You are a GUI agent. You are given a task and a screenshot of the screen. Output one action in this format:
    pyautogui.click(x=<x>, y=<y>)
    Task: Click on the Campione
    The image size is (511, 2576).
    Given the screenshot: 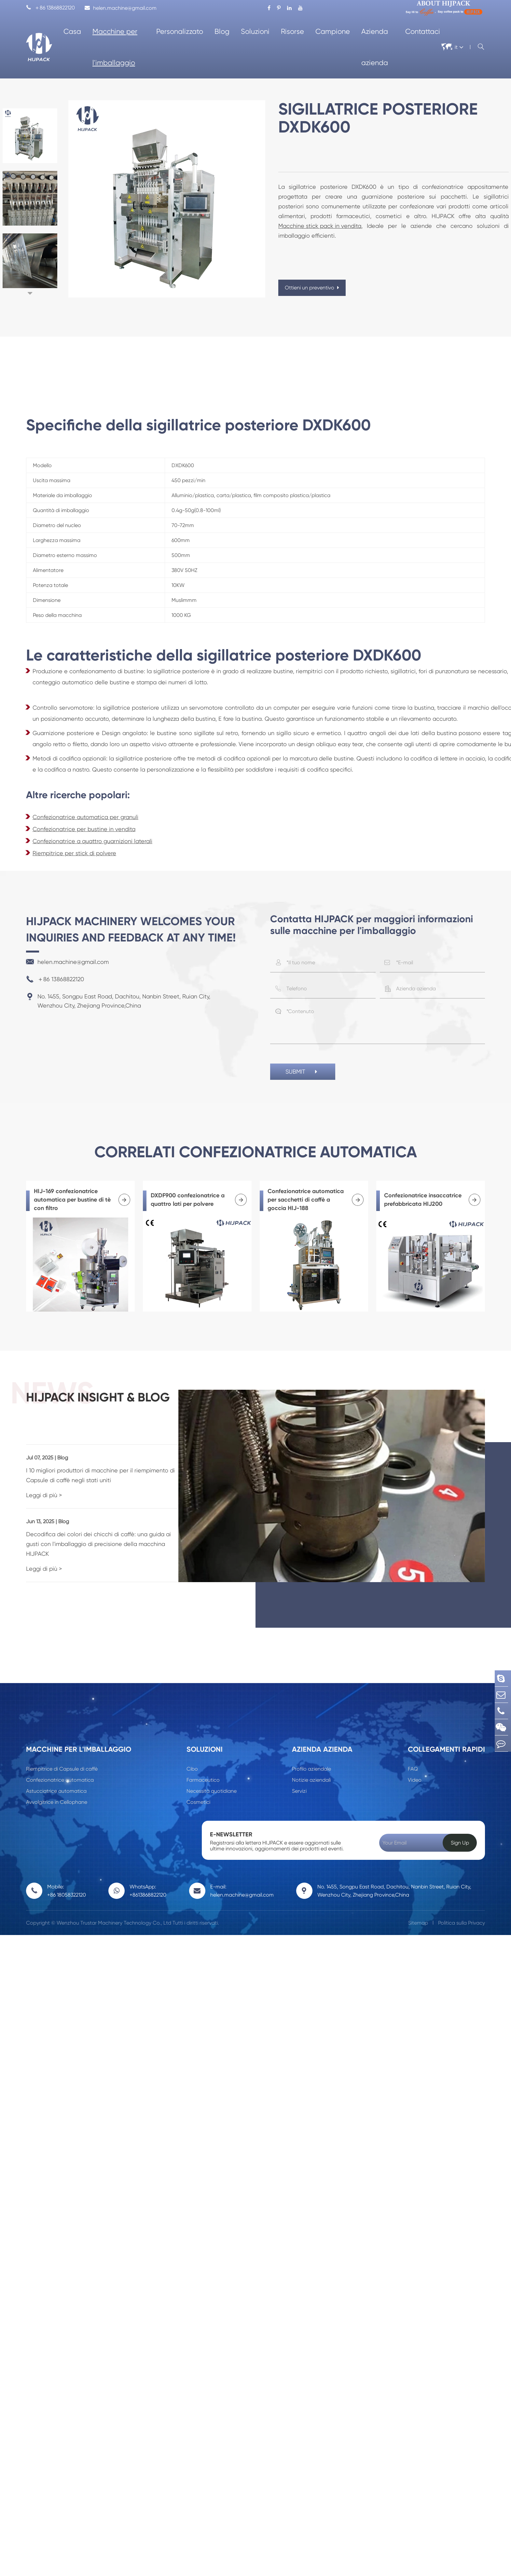 What is the action you would take?
    pyautogui.click(x=332, y=31)
    